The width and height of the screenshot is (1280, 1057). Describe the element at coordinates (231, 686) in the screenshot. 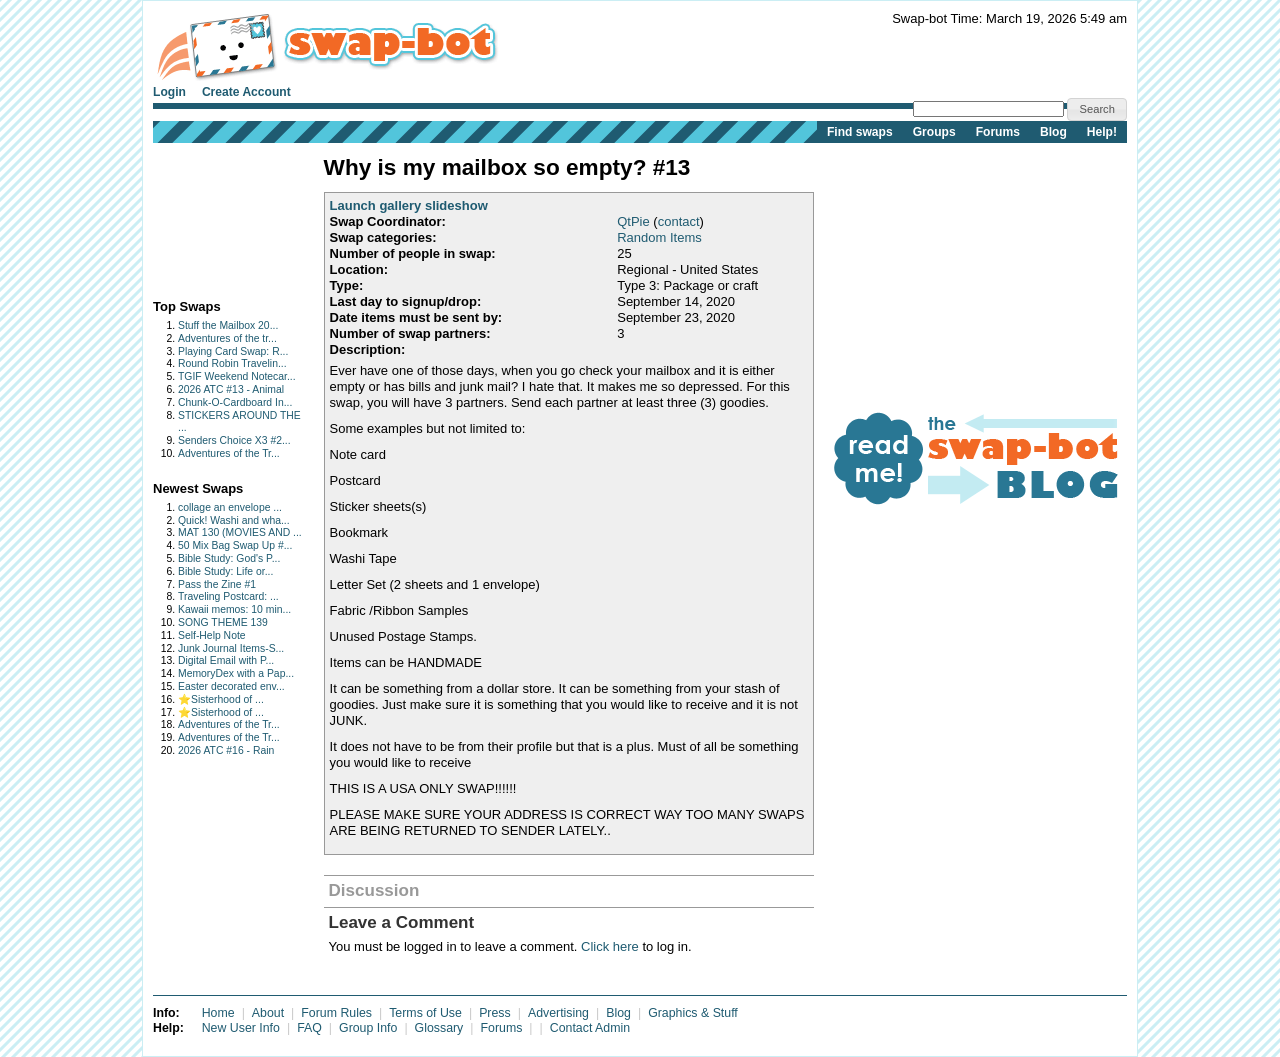

I see `Easter decorated env...` at that location.